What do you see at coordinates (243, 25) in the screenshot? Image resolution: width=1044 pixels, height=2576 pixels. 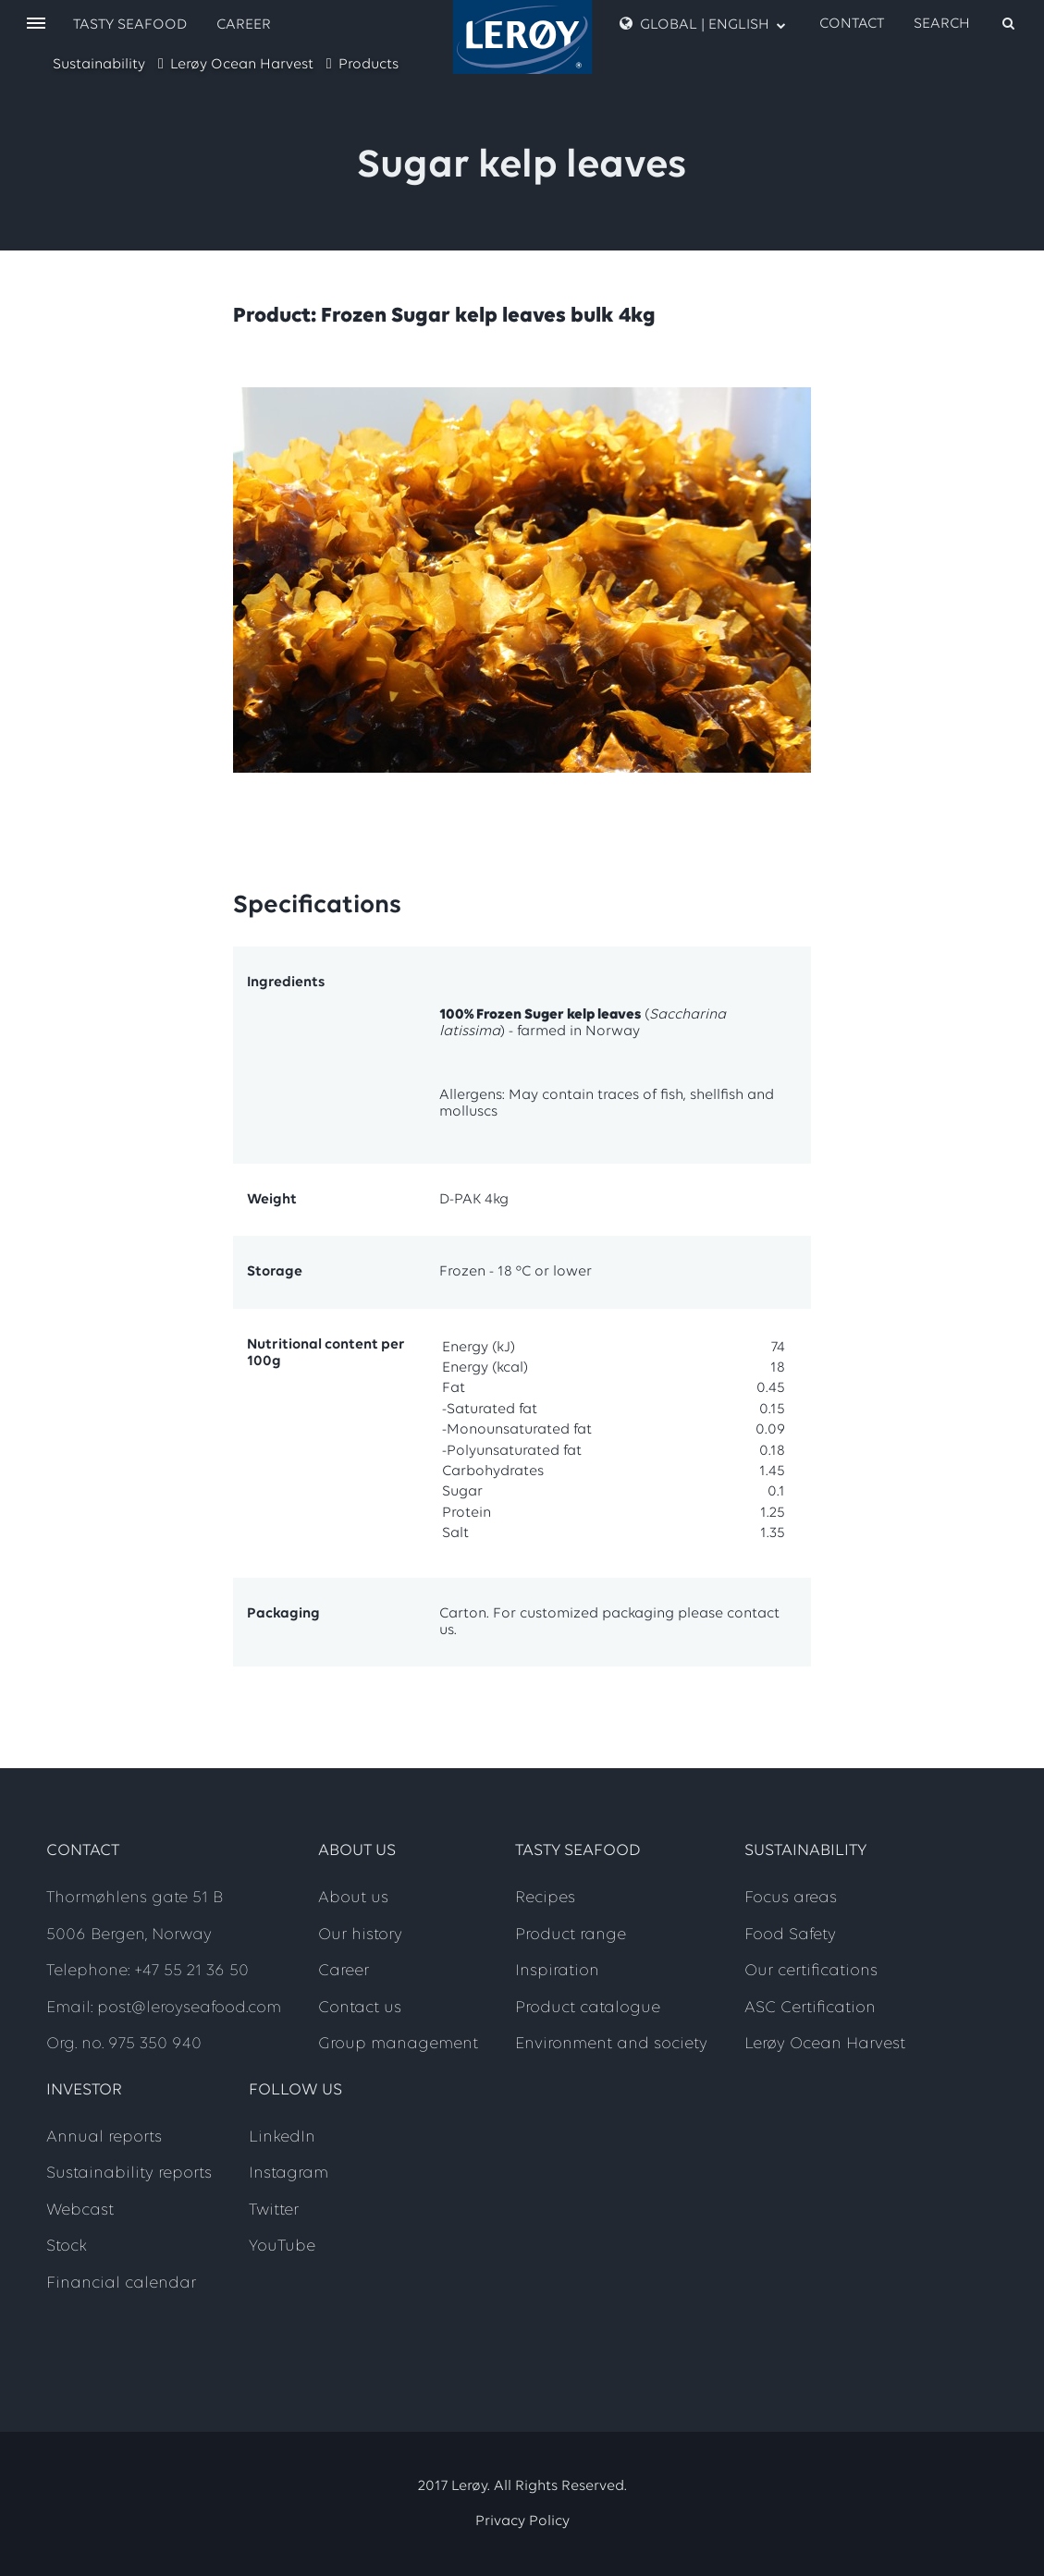 I see `Career` at bounding box center [243, 25].